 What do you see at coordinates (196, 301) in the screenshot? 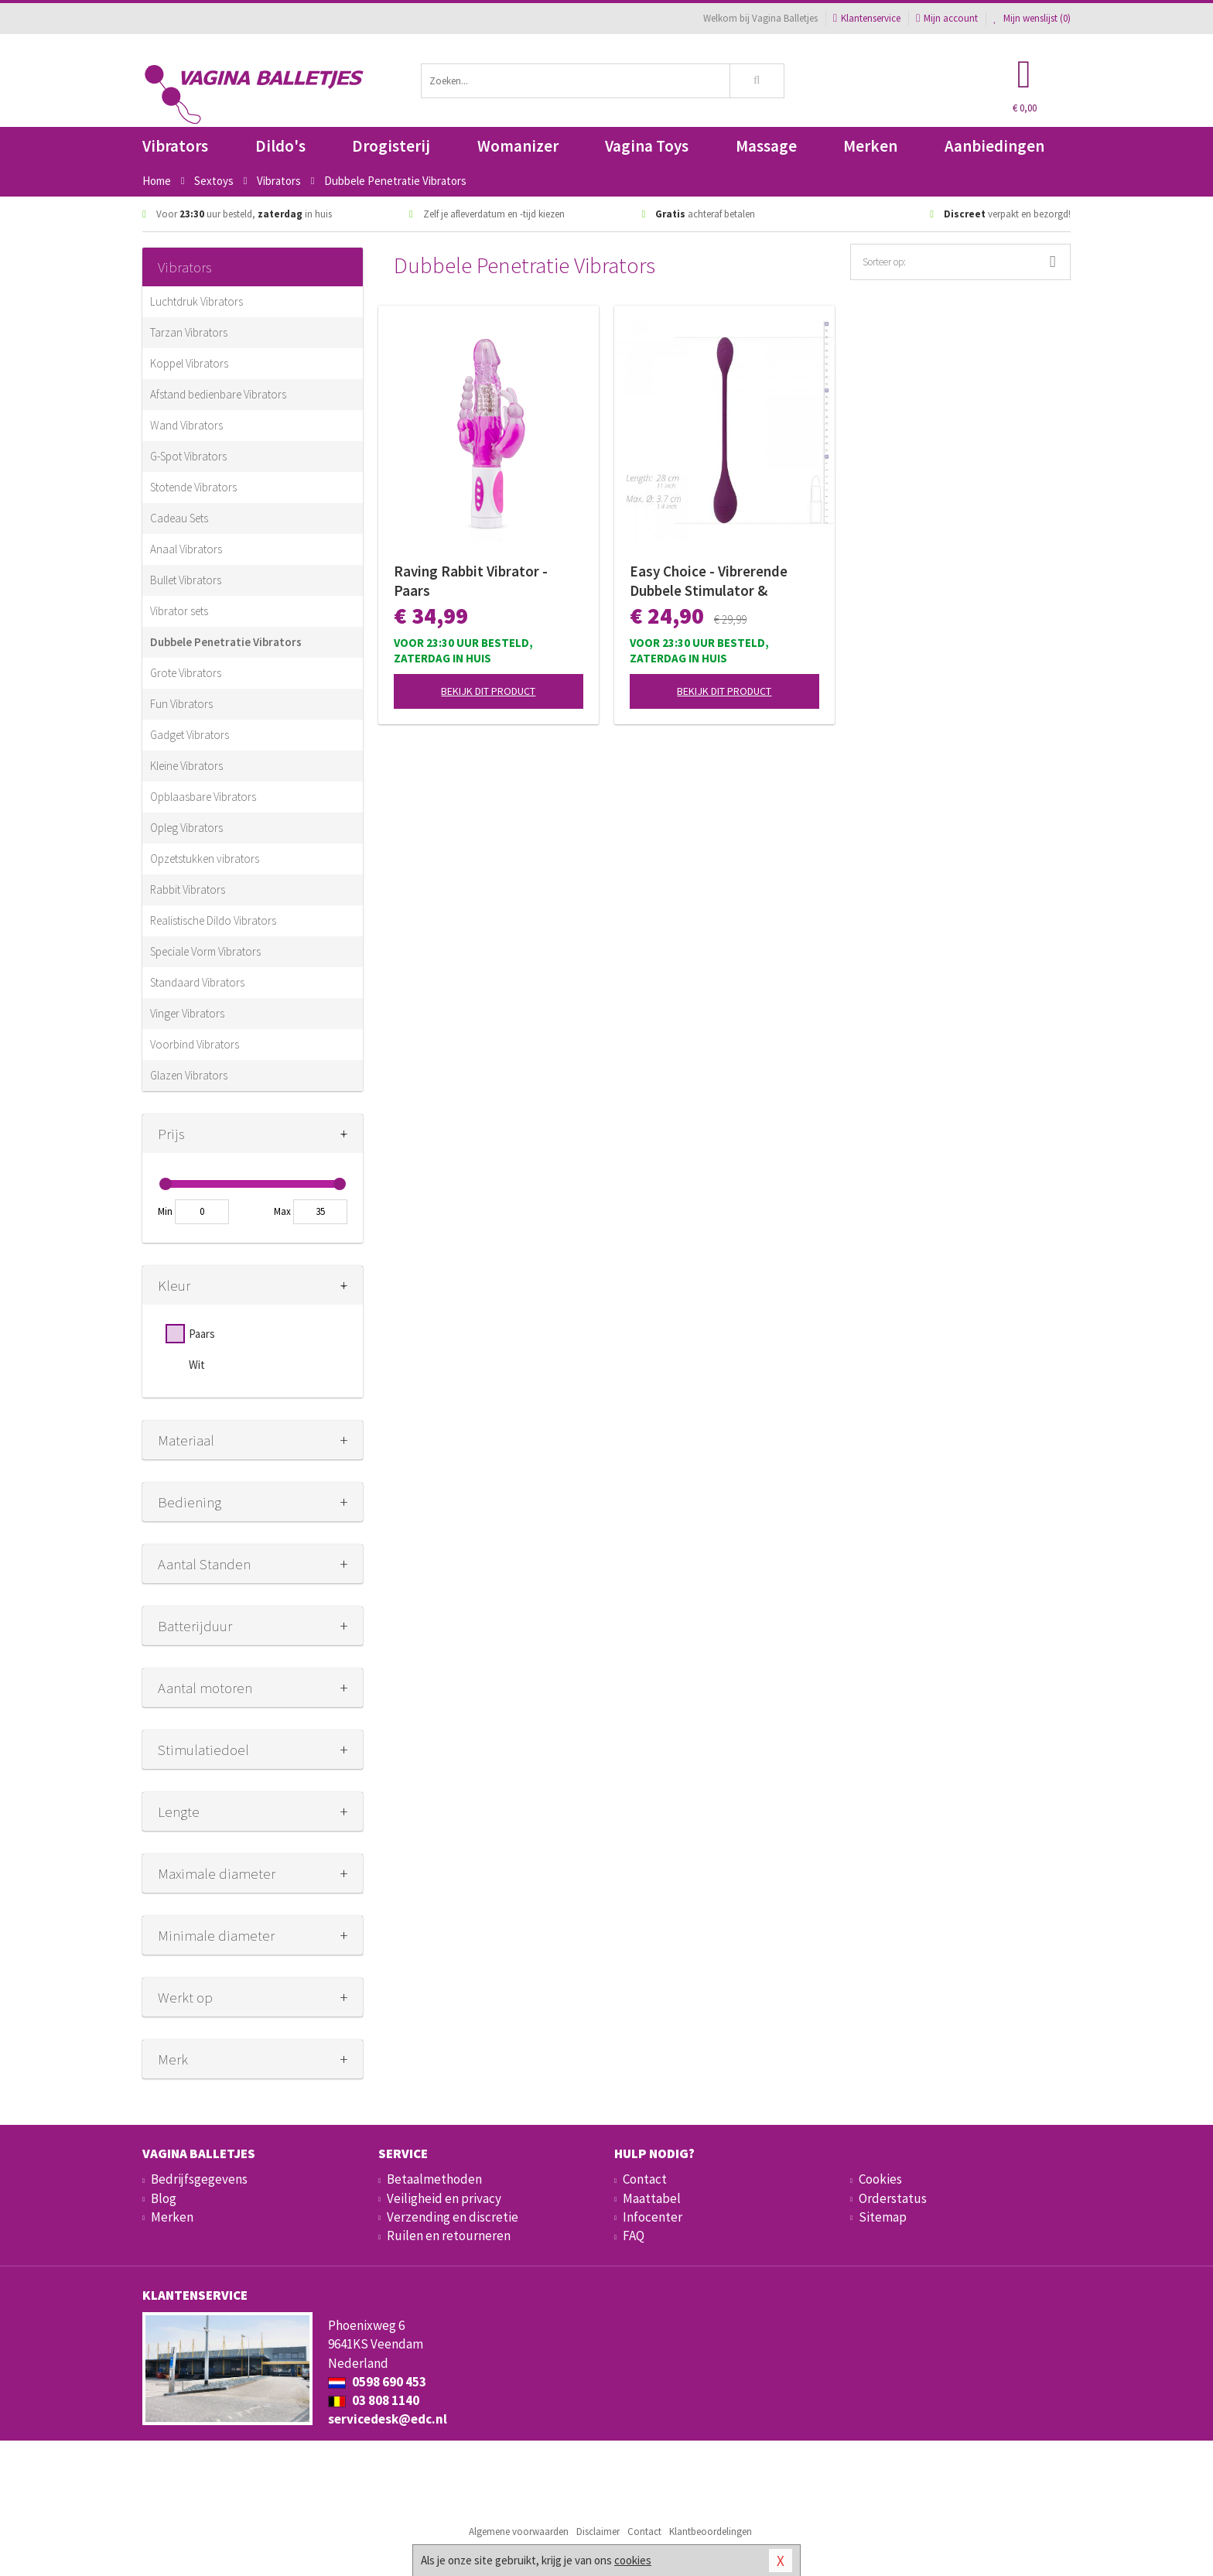
I see `Luchtdruk Vibrators` at bounding box center [196, 301].